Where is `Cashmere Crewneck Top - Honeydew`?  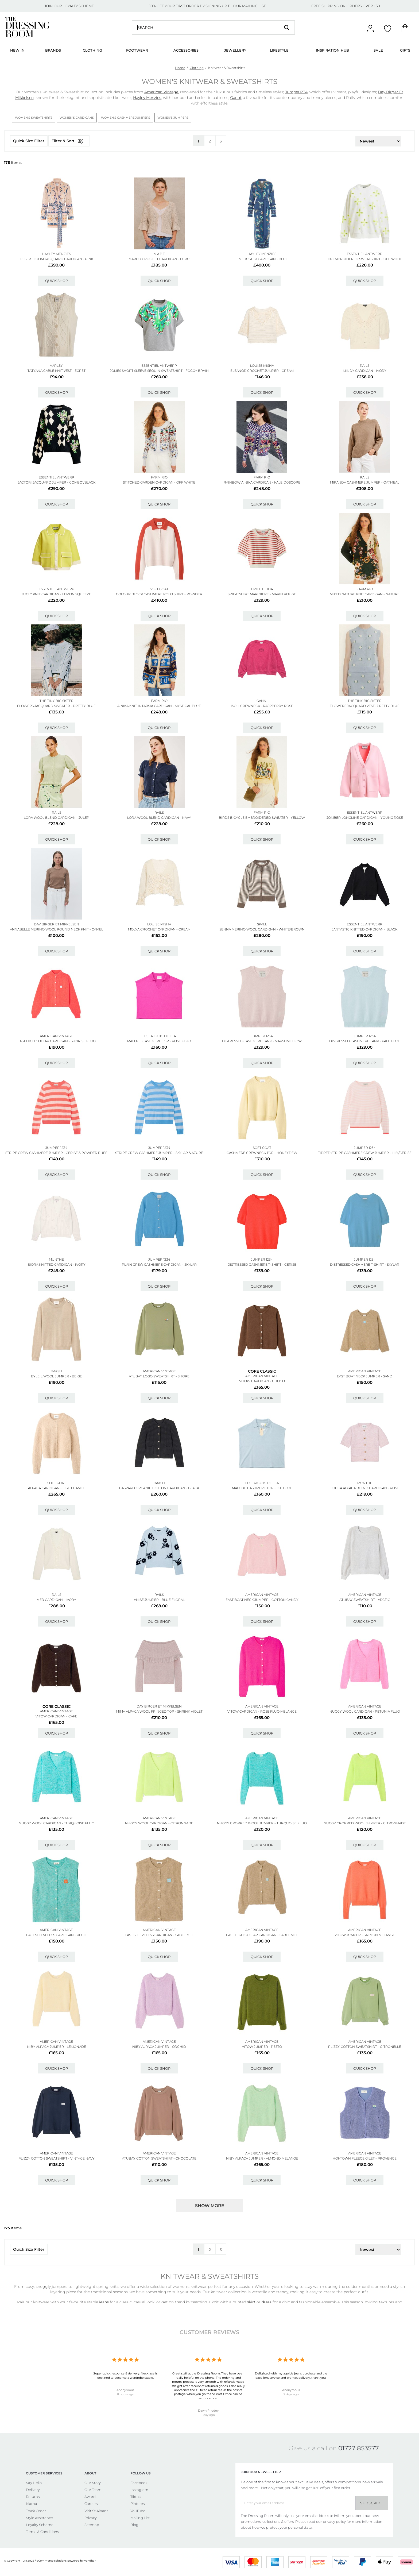 Cashmere Crewneck Top - Honeydew is located at coordinates (262, 1153).